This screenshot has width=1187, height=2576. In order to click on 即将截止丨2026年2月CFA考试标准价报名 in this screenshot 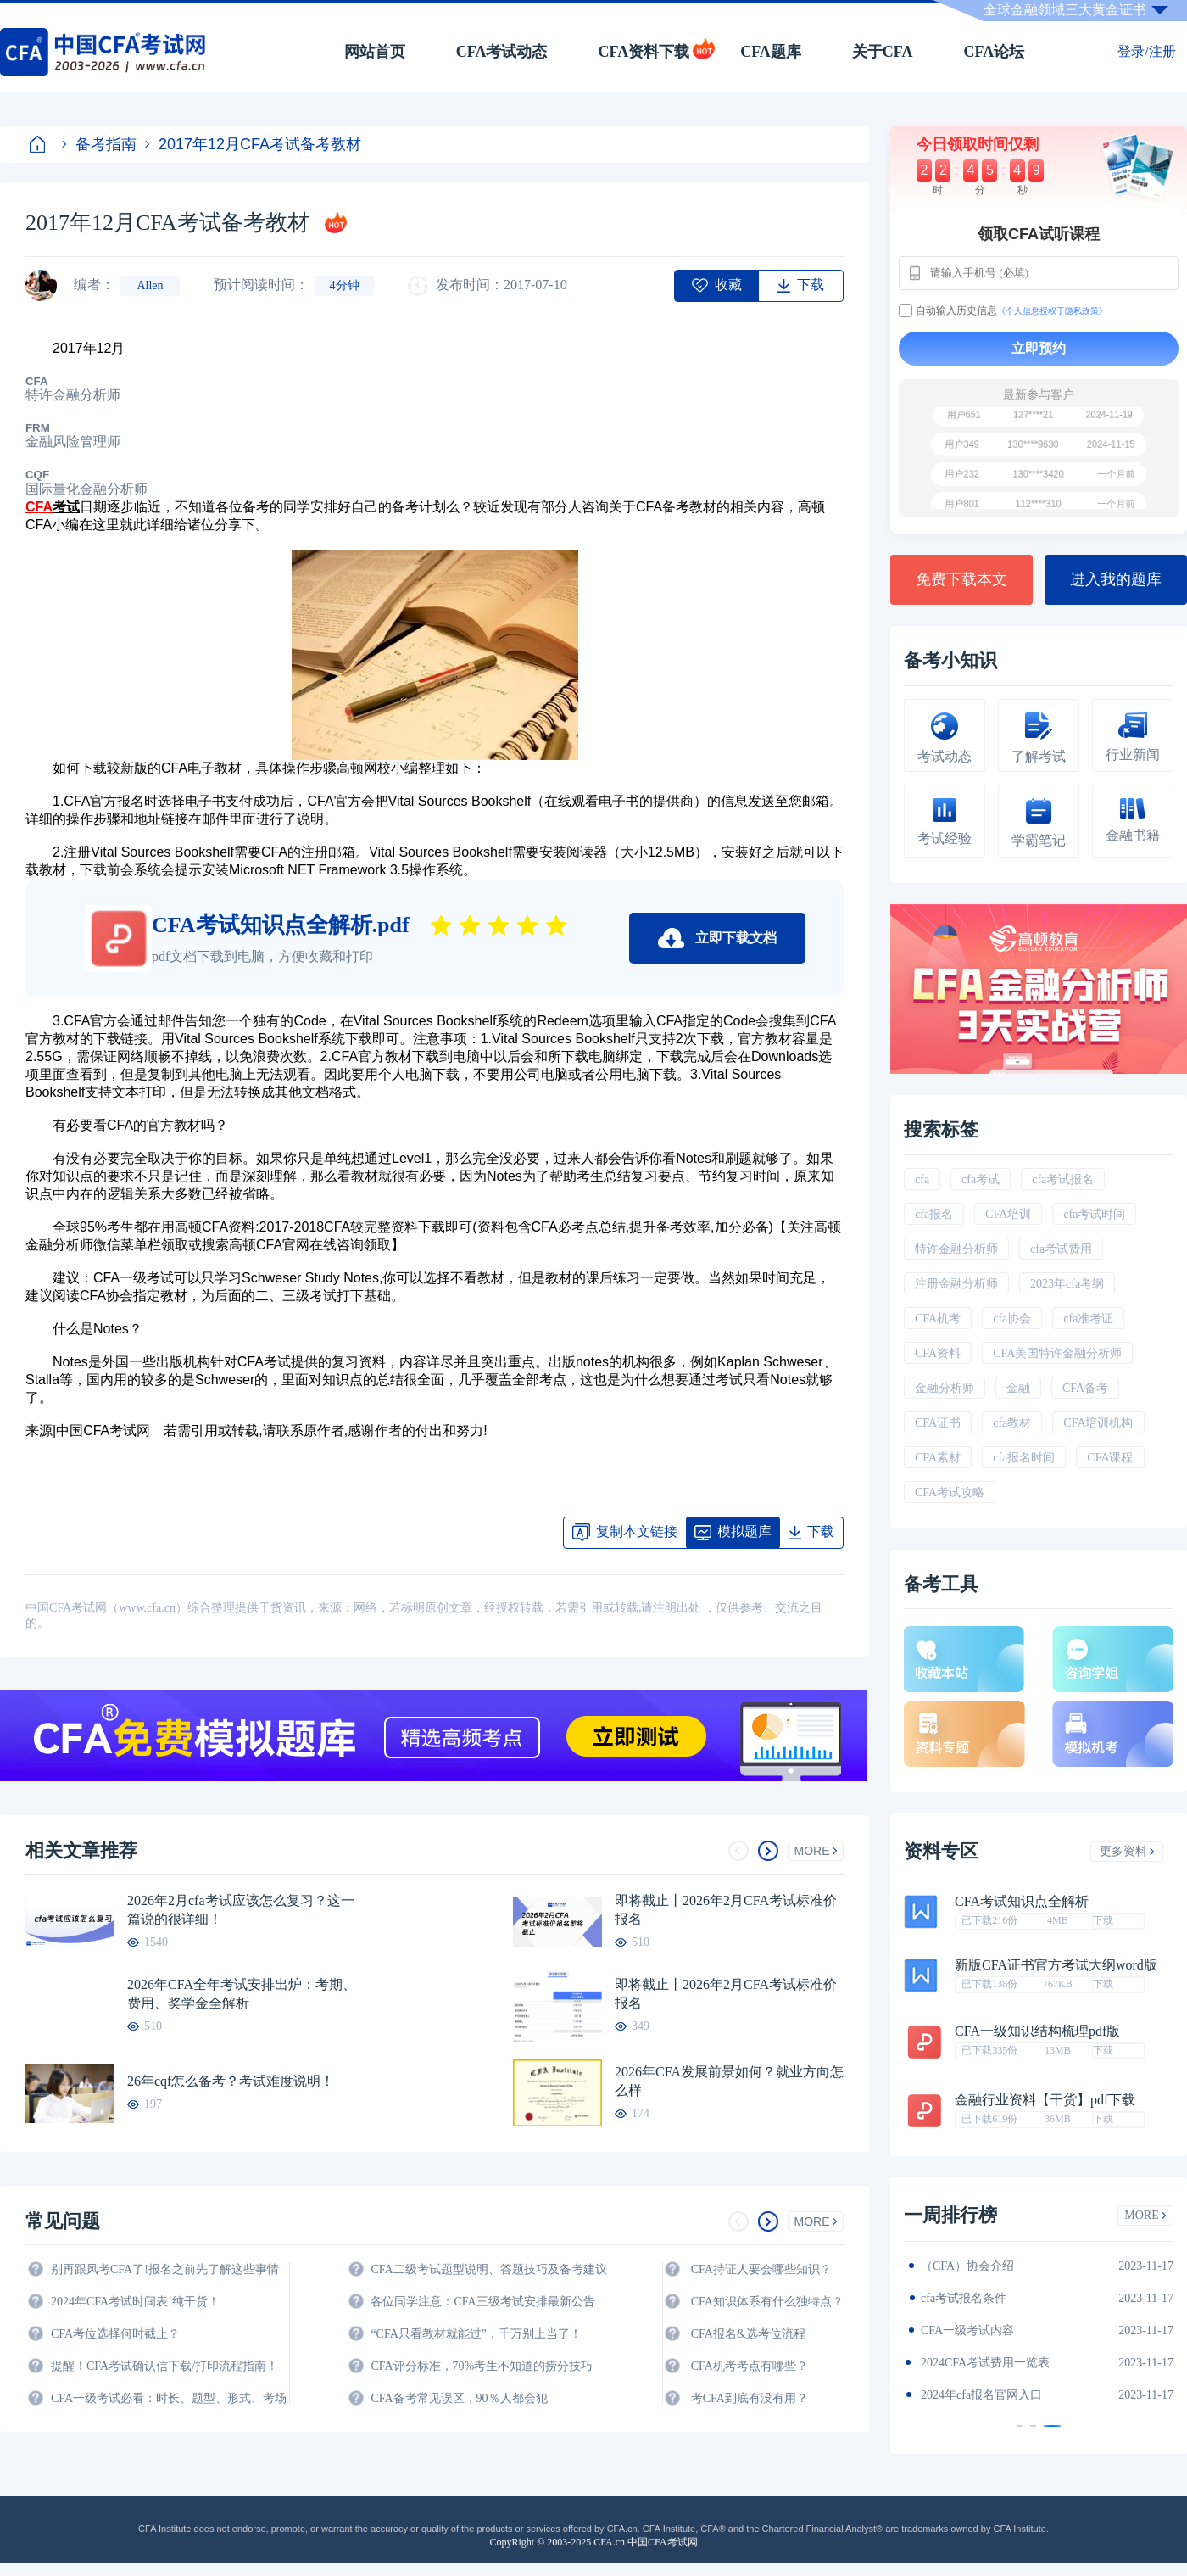, I will do `click(726, 1909)`.